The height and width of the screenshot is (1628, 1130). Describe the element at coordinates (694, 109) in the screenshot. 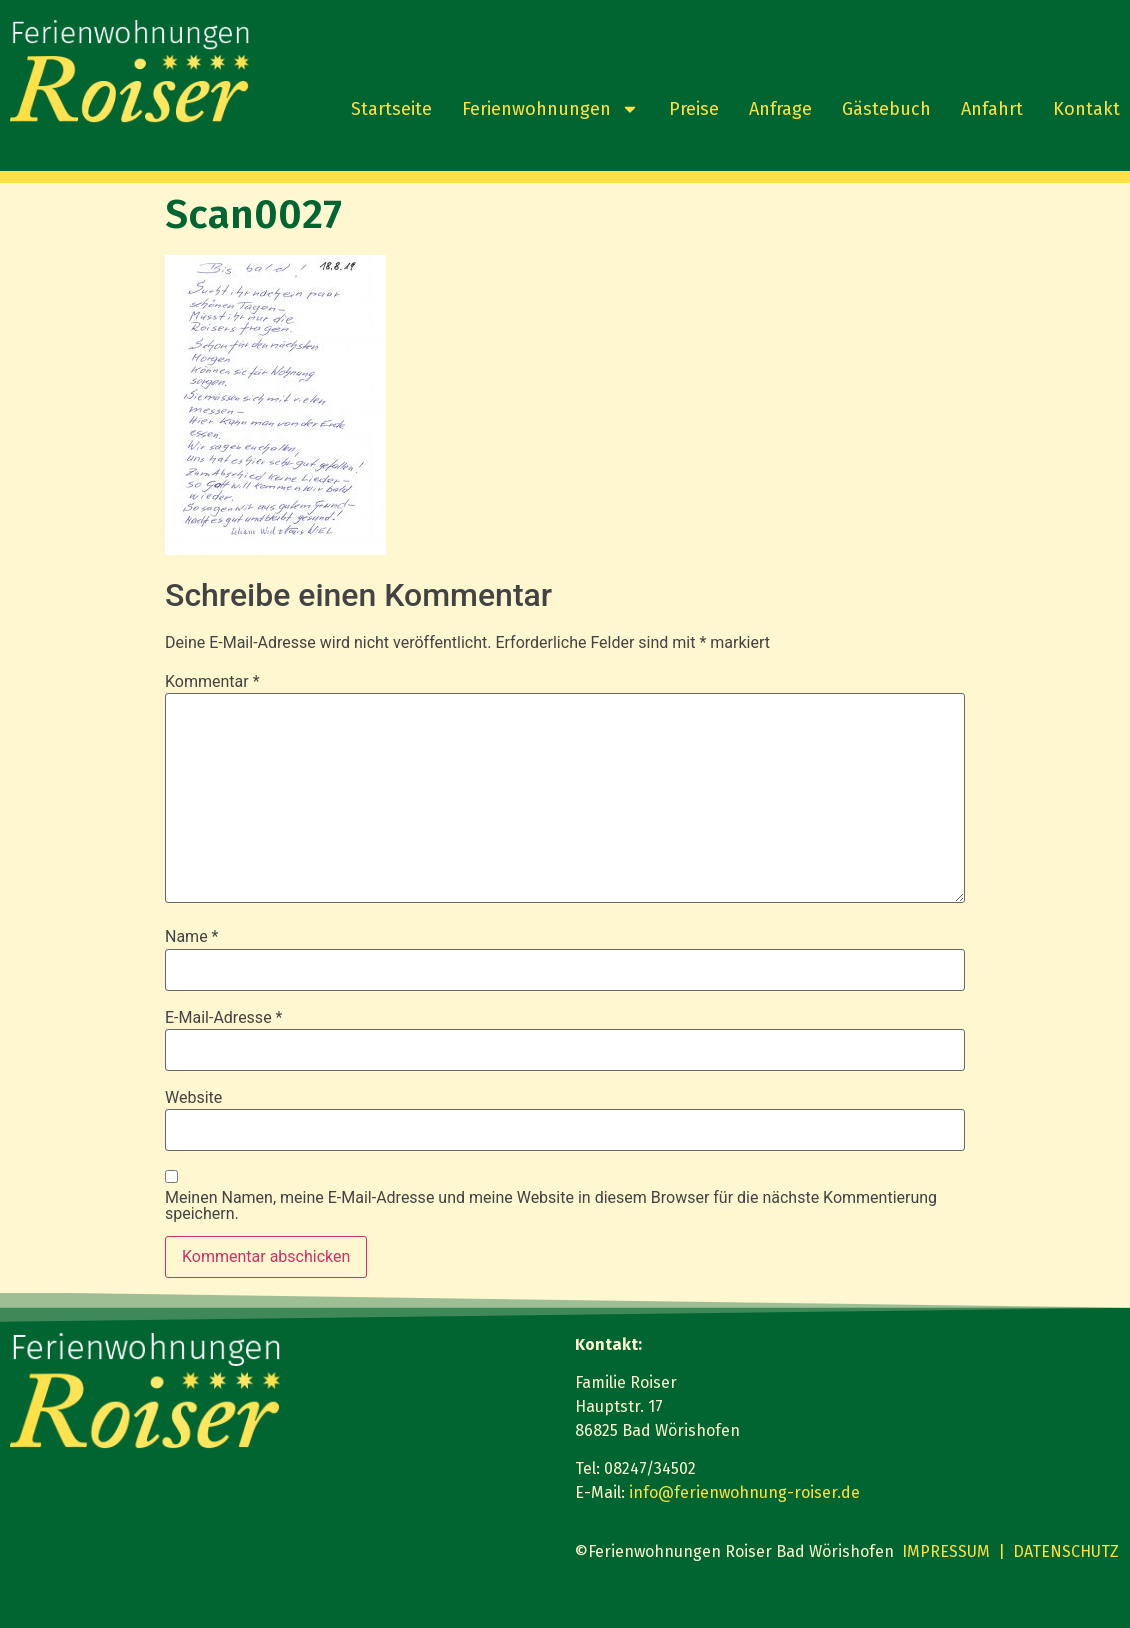

I see `Preise` at that location.